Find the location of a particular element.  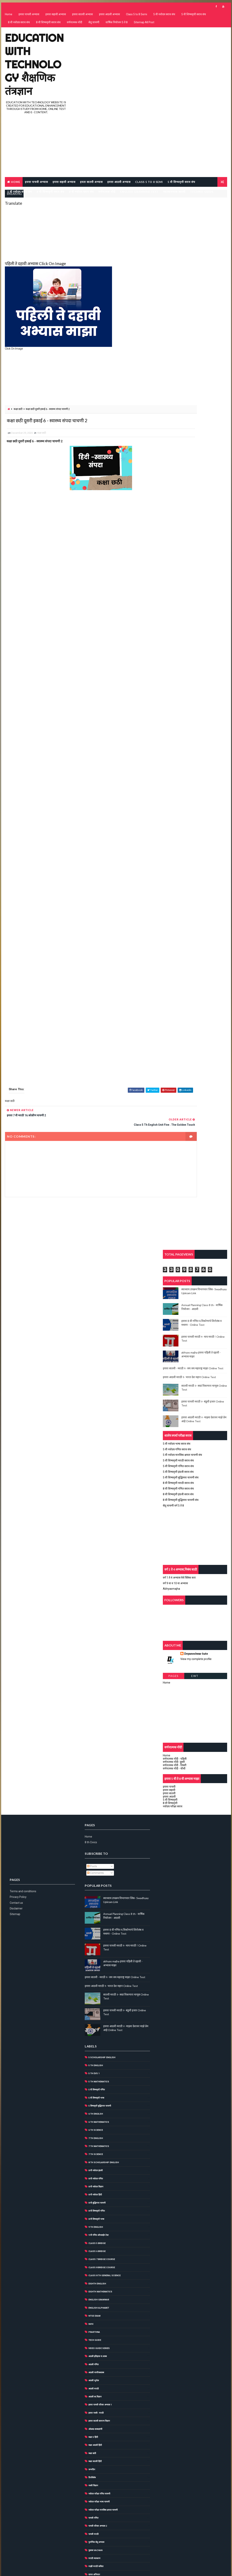

सेतू अभ्यासक्रम 6 वी इंग्रजी is located at coordinates (96, 2056).